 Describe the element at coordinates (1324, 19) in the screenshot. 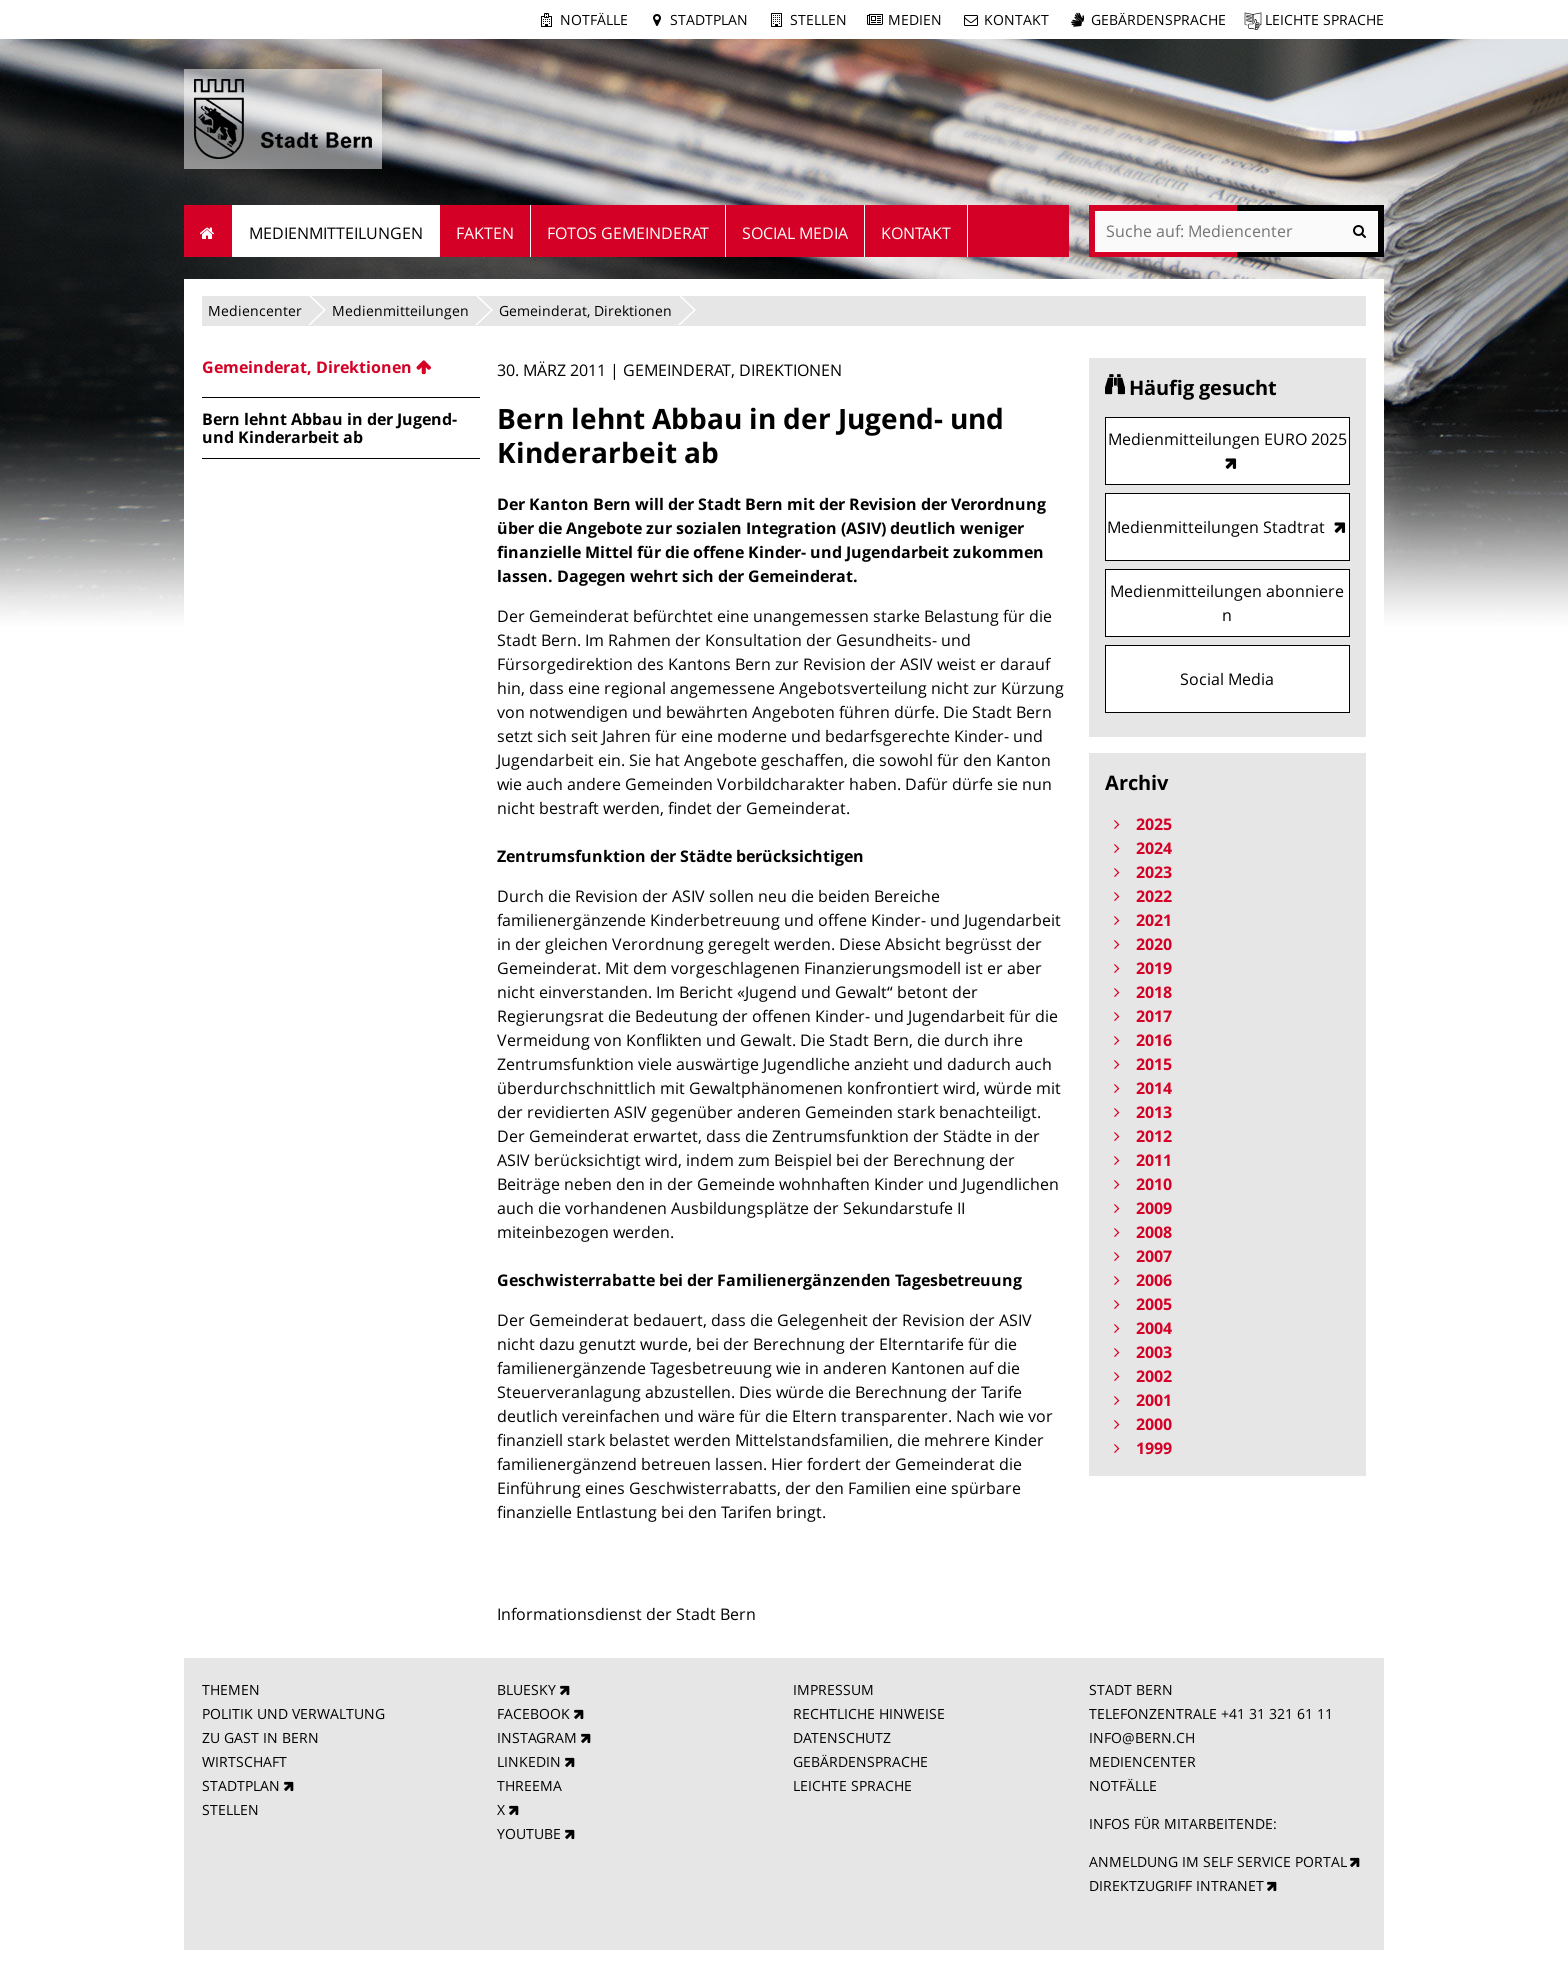

I see `Leichte Sprache` at that location.